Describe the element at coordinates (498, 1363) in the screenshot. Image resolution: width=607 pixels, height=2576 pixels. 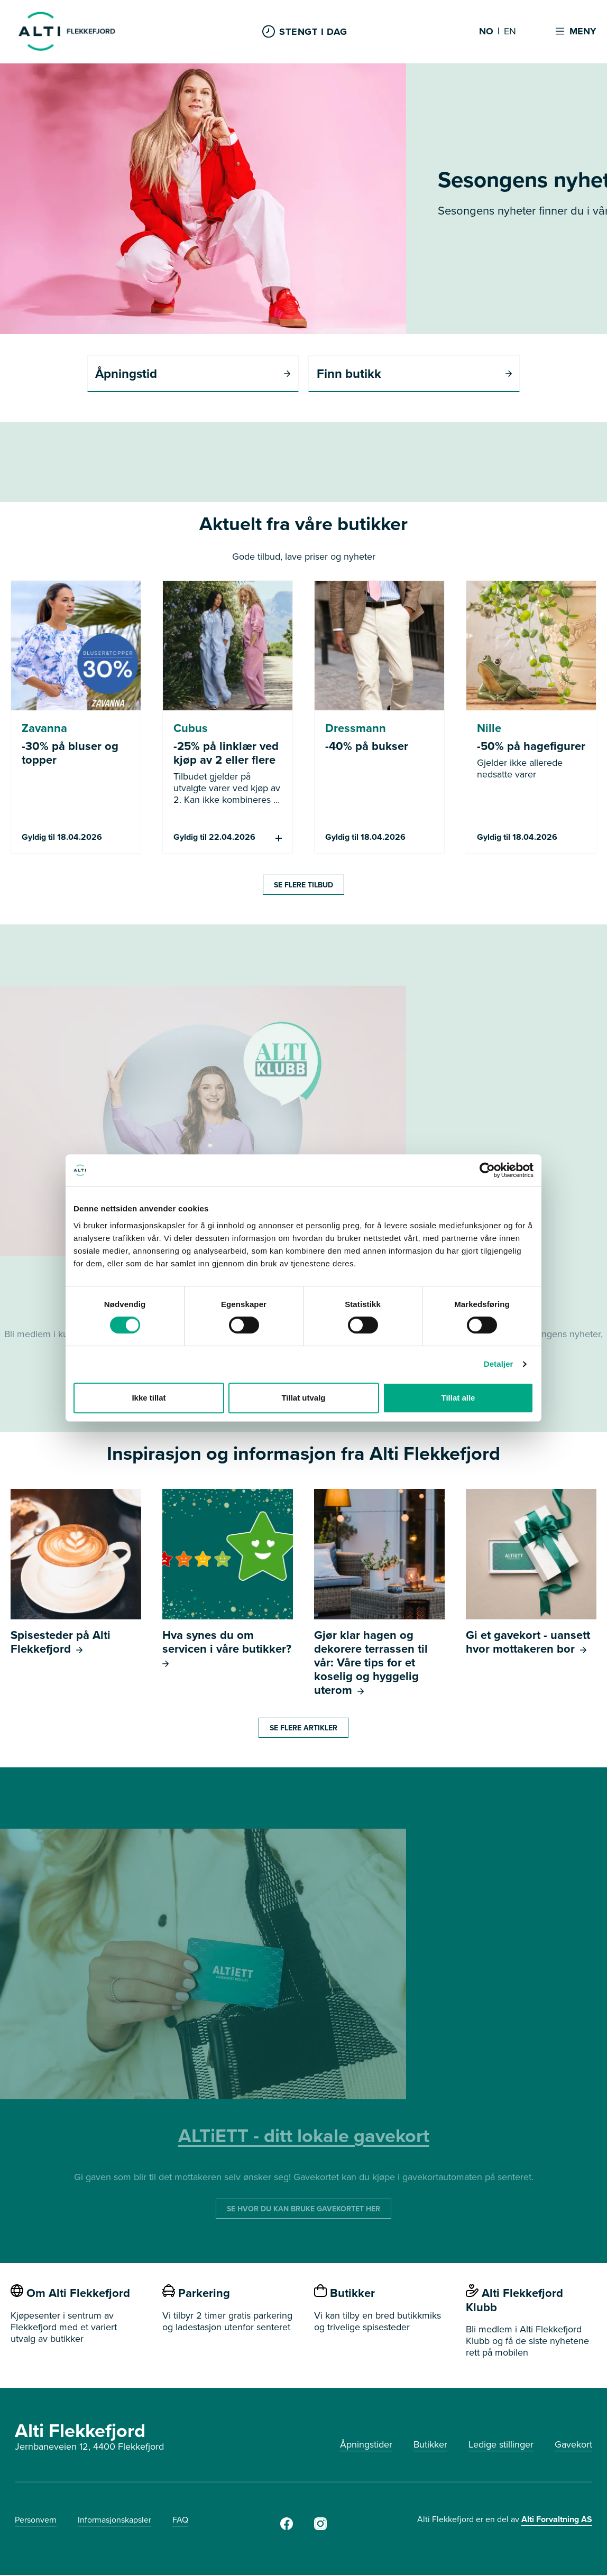
I see `Detaljer` at that location.